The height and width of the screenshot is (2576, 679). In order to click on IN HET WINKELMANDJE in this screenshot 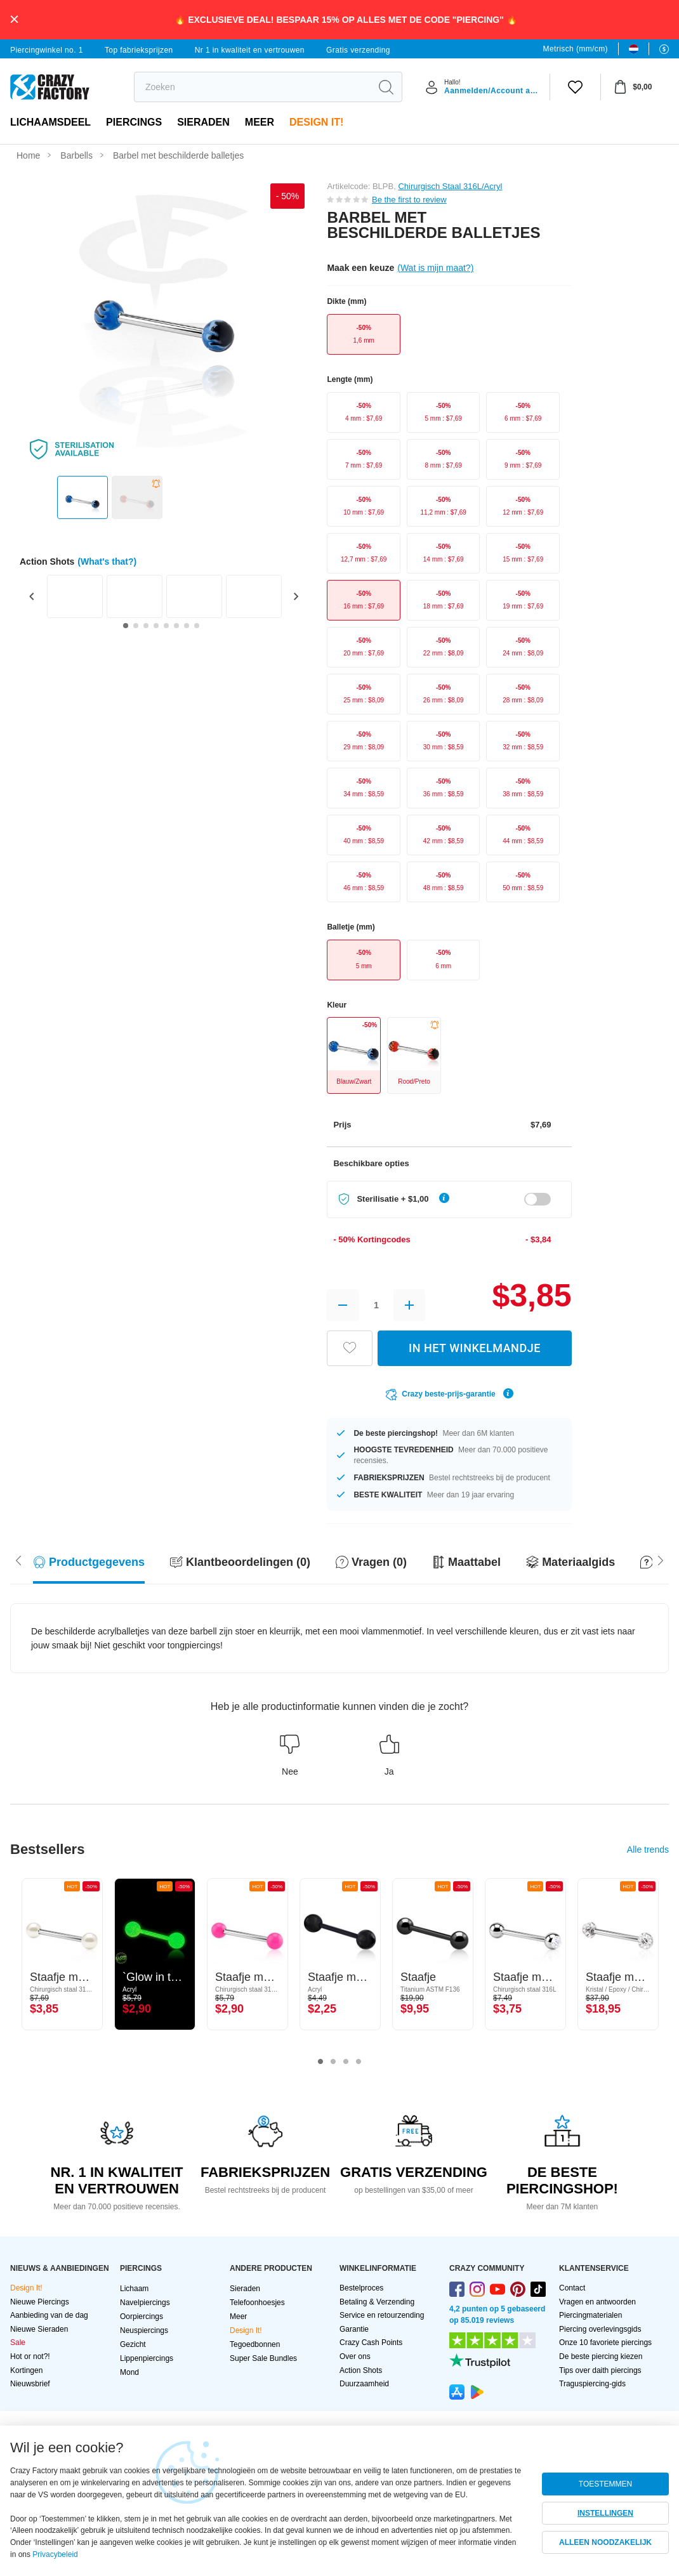, I will do `click(475, 1348)`.